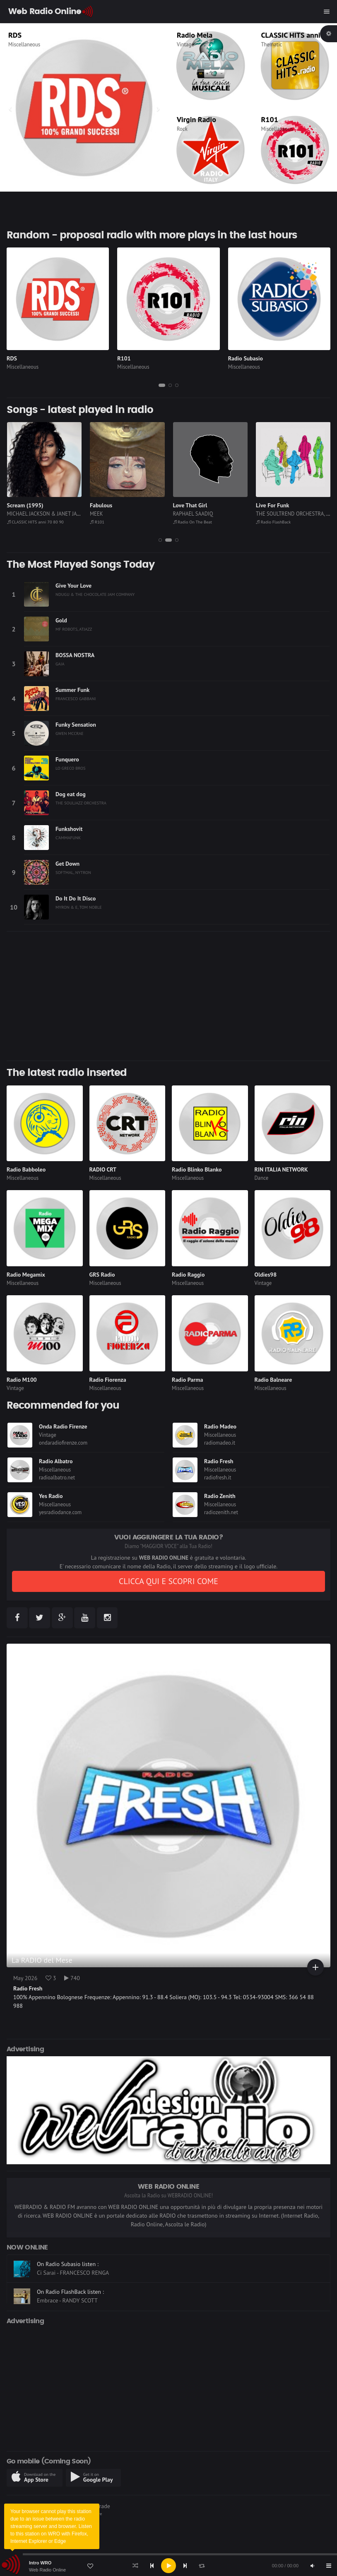 The image size is (337, 2576). I want to click on Radio Balneare, so click(273, 1379).